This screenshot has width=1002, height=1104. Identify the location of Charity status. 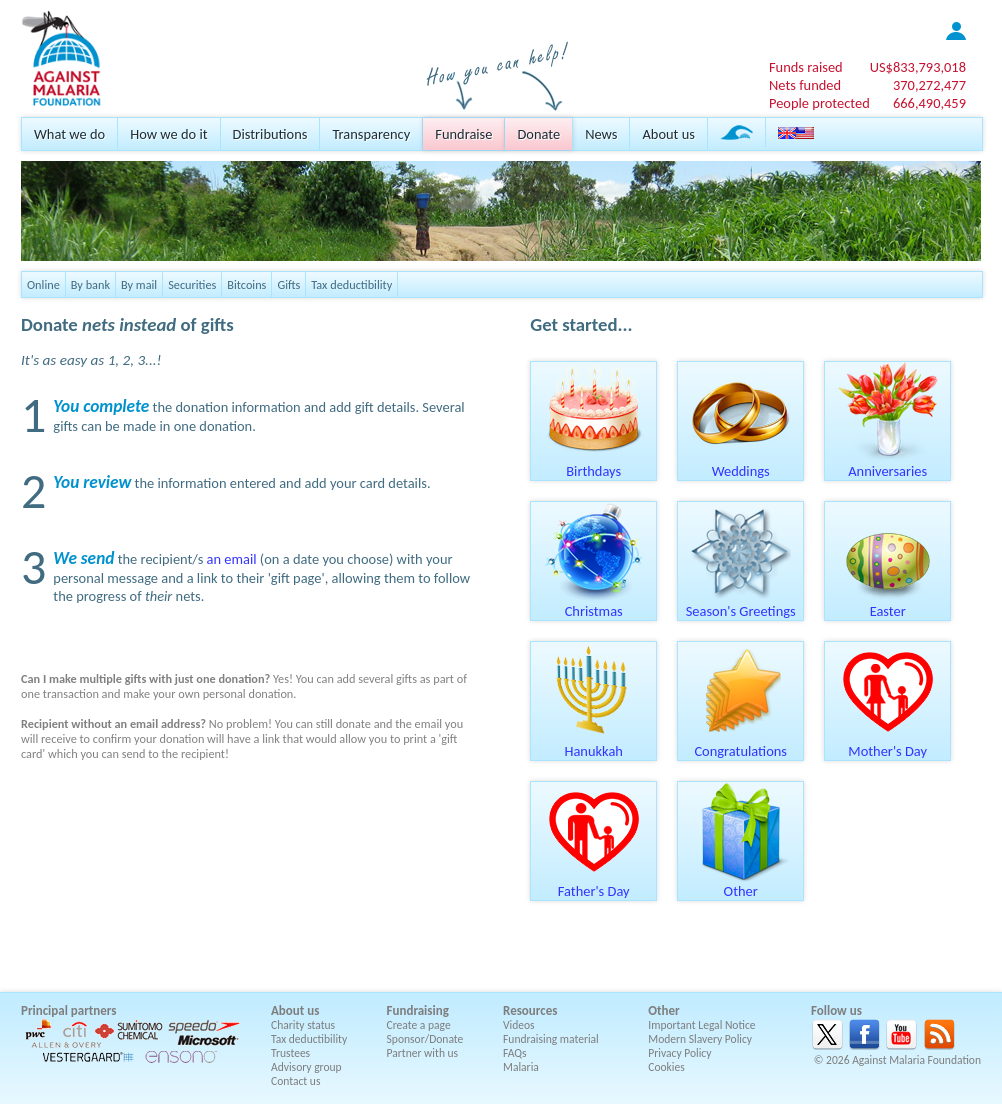
(303, 1025).